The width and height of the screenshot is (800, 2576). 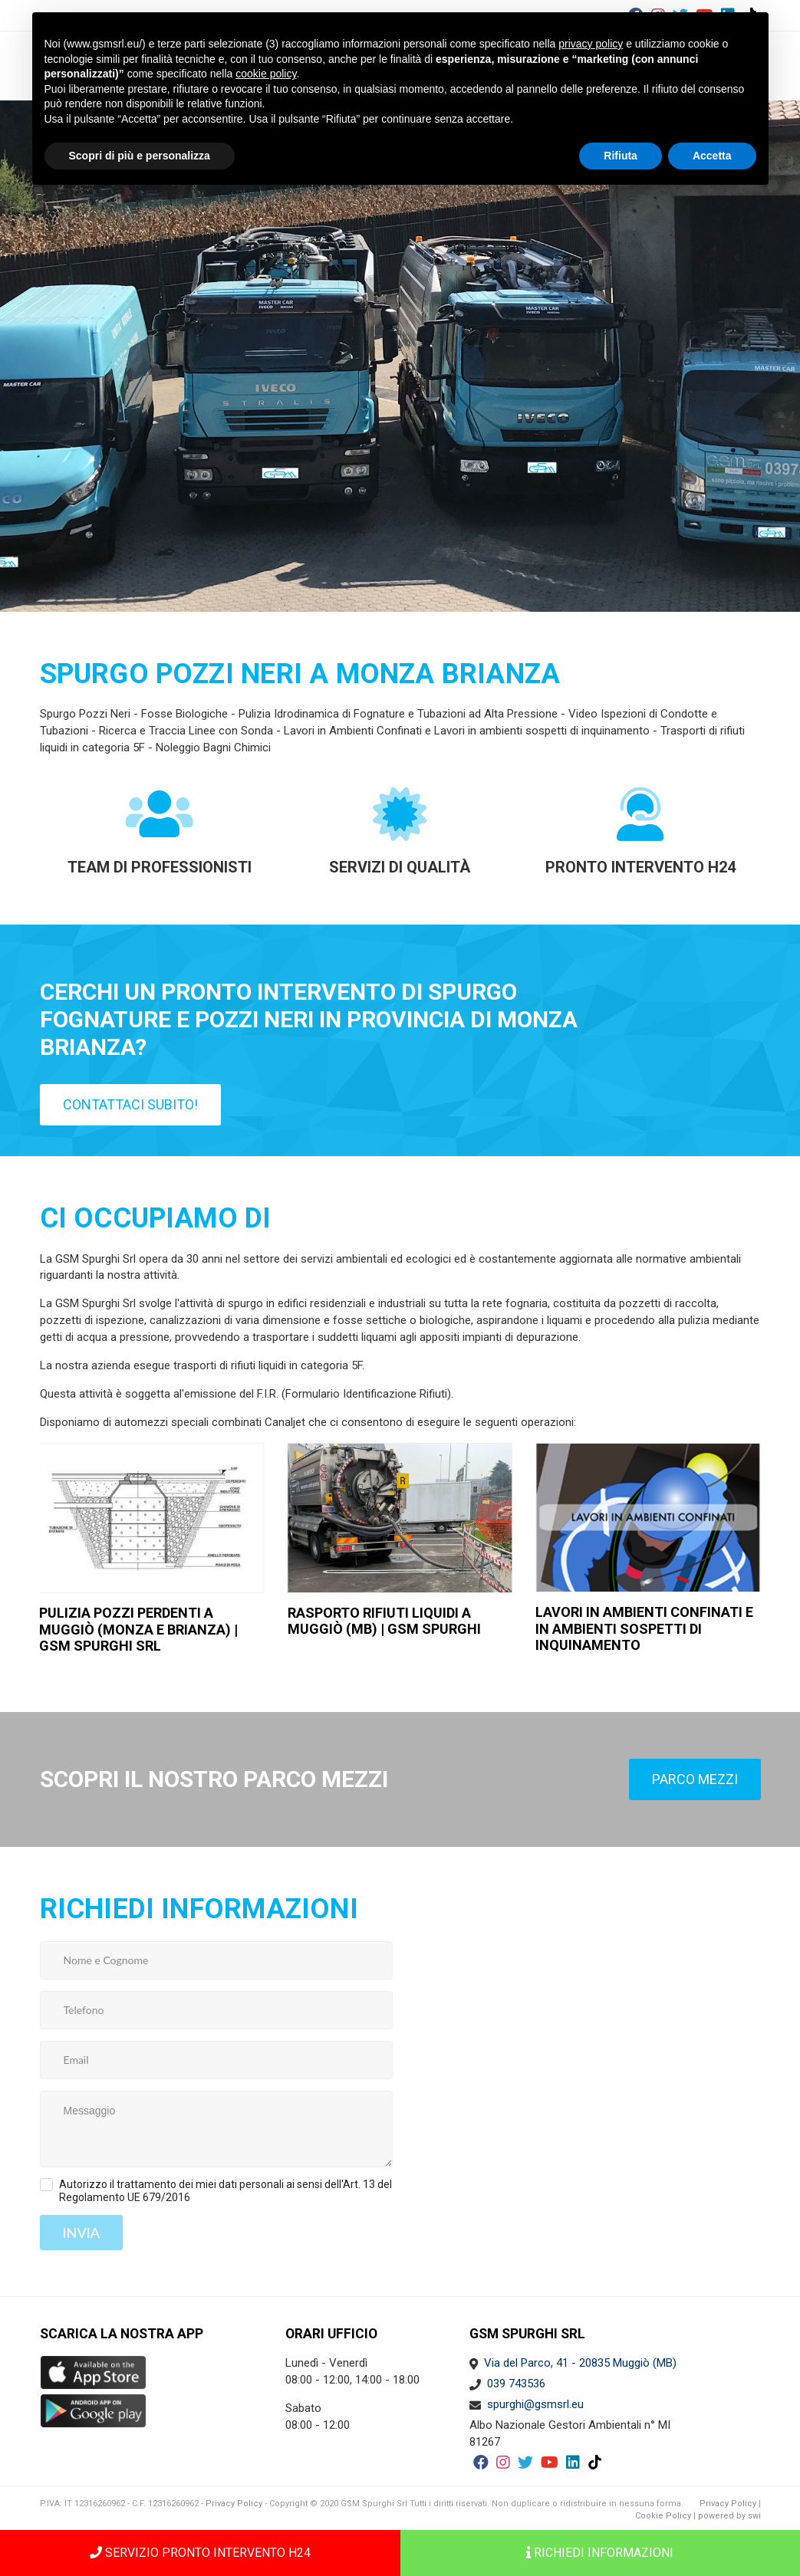 I want to click on Pulizia pozzi perdenti a Muggiò (Monza e Brianza) | GSM Spurghi Srl, so click(x=138, y=1629).